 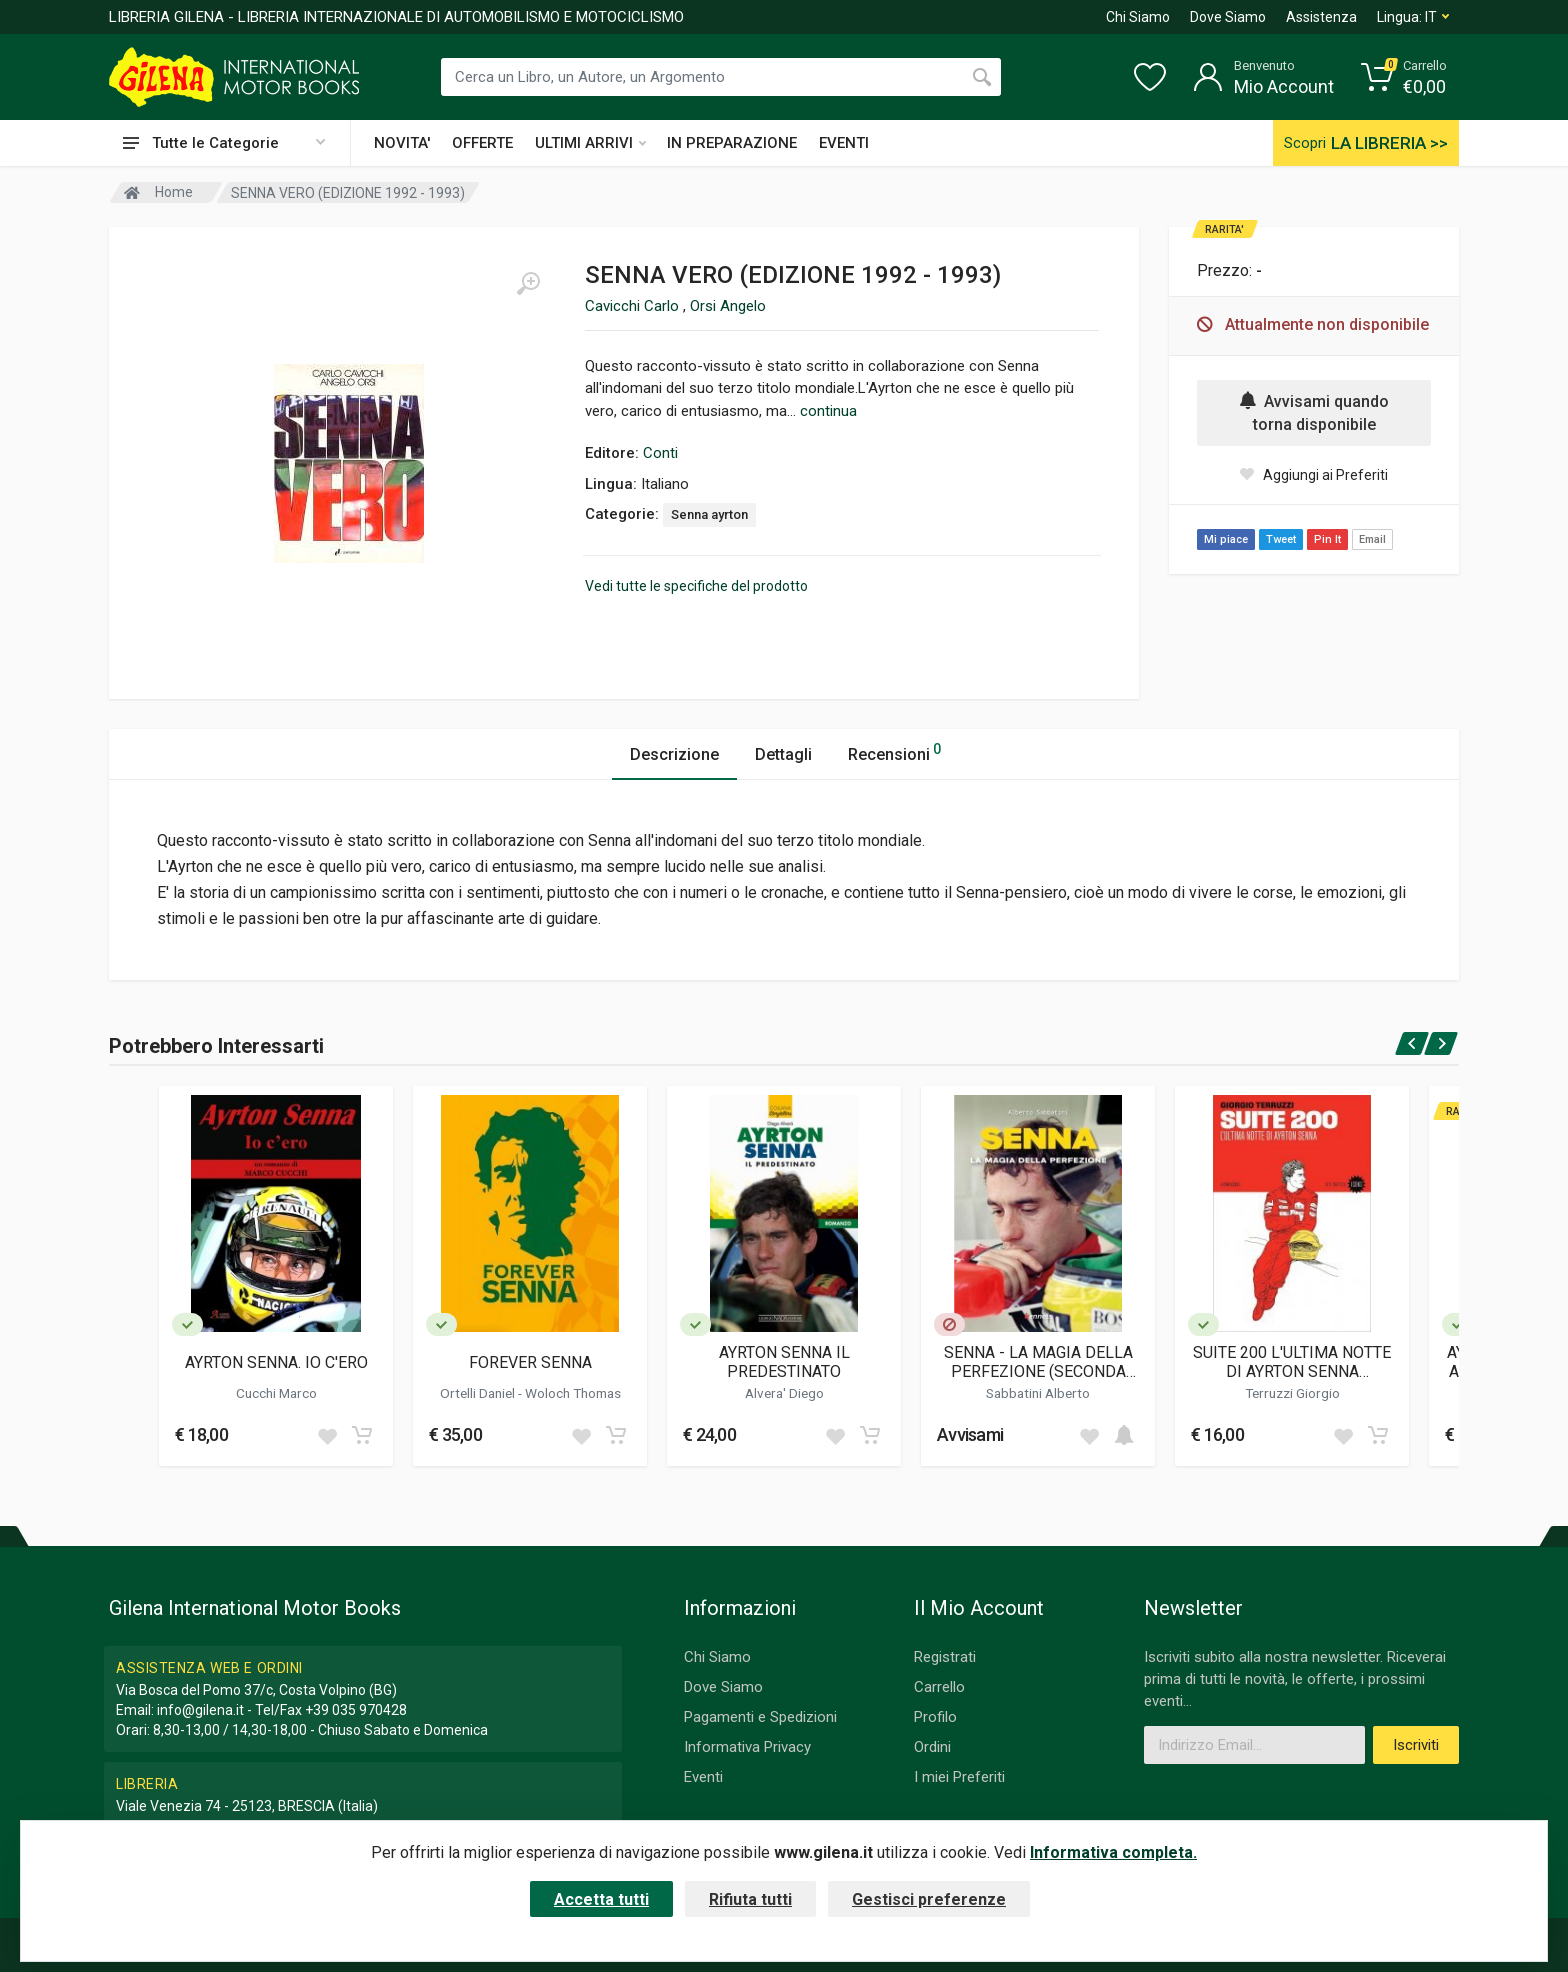 What do you see at coordinates (844, 143) in the screenshot?
I see `EVENTI` at bounding box center [844, 143].